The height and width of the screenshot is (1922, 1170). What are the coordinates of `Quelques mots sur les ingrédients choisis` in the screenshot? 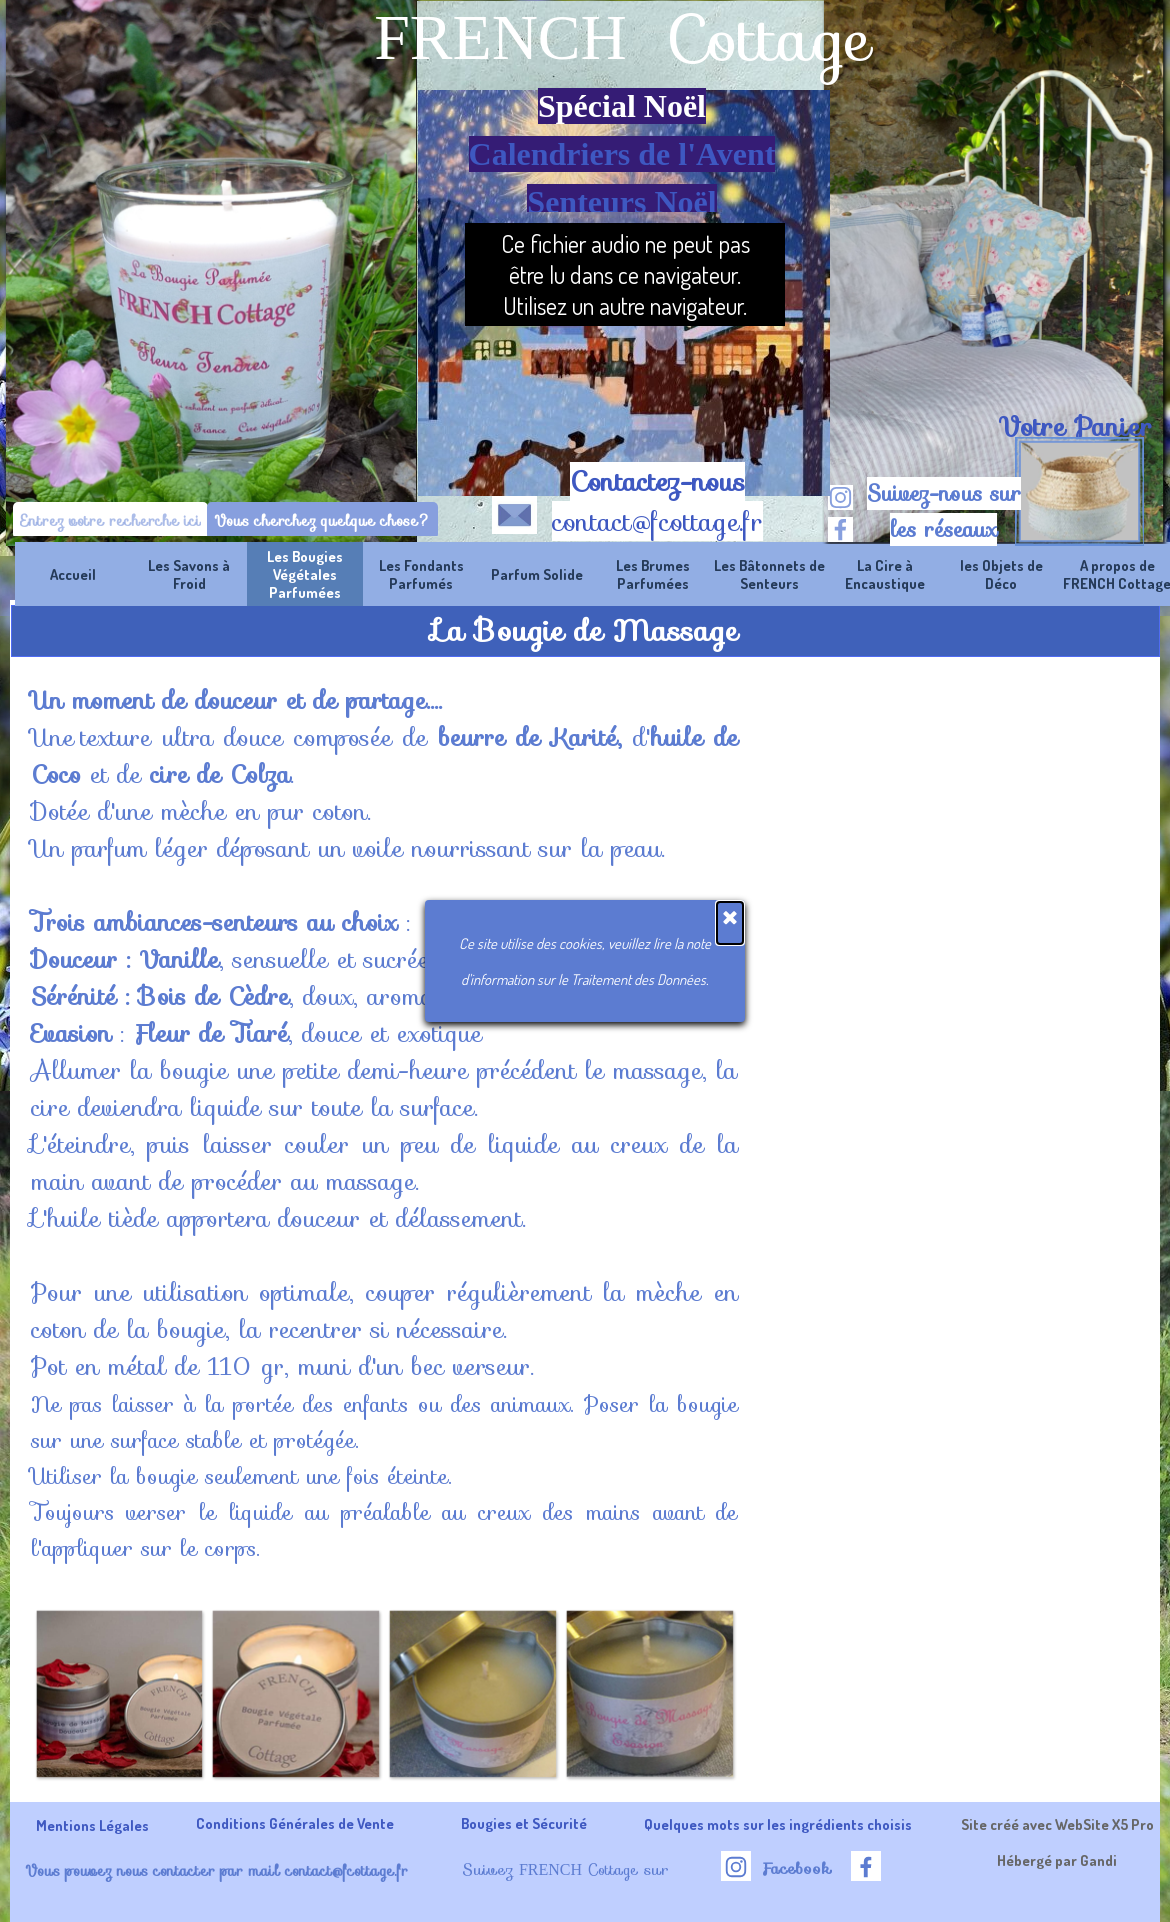 It's located at (778, 1824).